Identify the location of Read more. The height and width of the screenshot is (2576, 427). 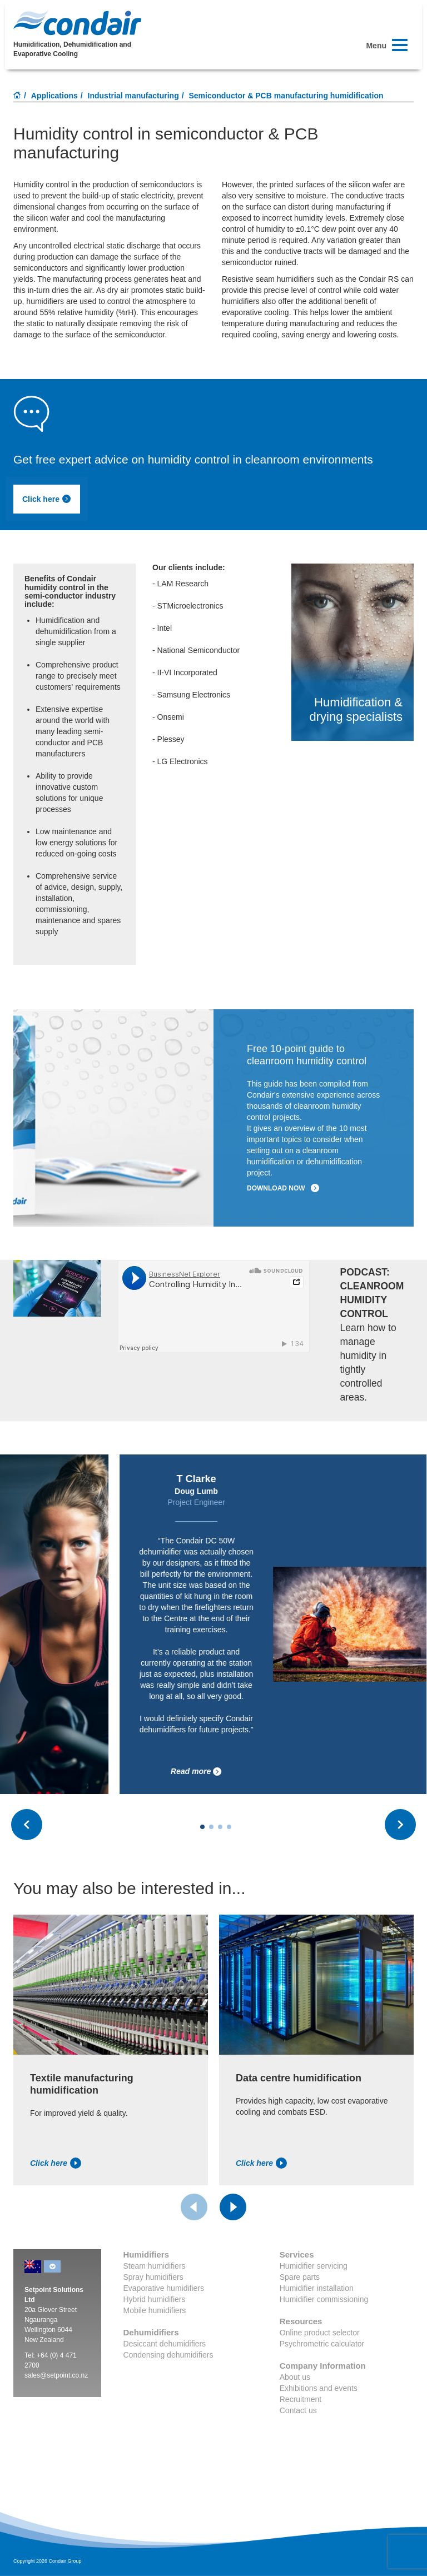
(285, 1771).